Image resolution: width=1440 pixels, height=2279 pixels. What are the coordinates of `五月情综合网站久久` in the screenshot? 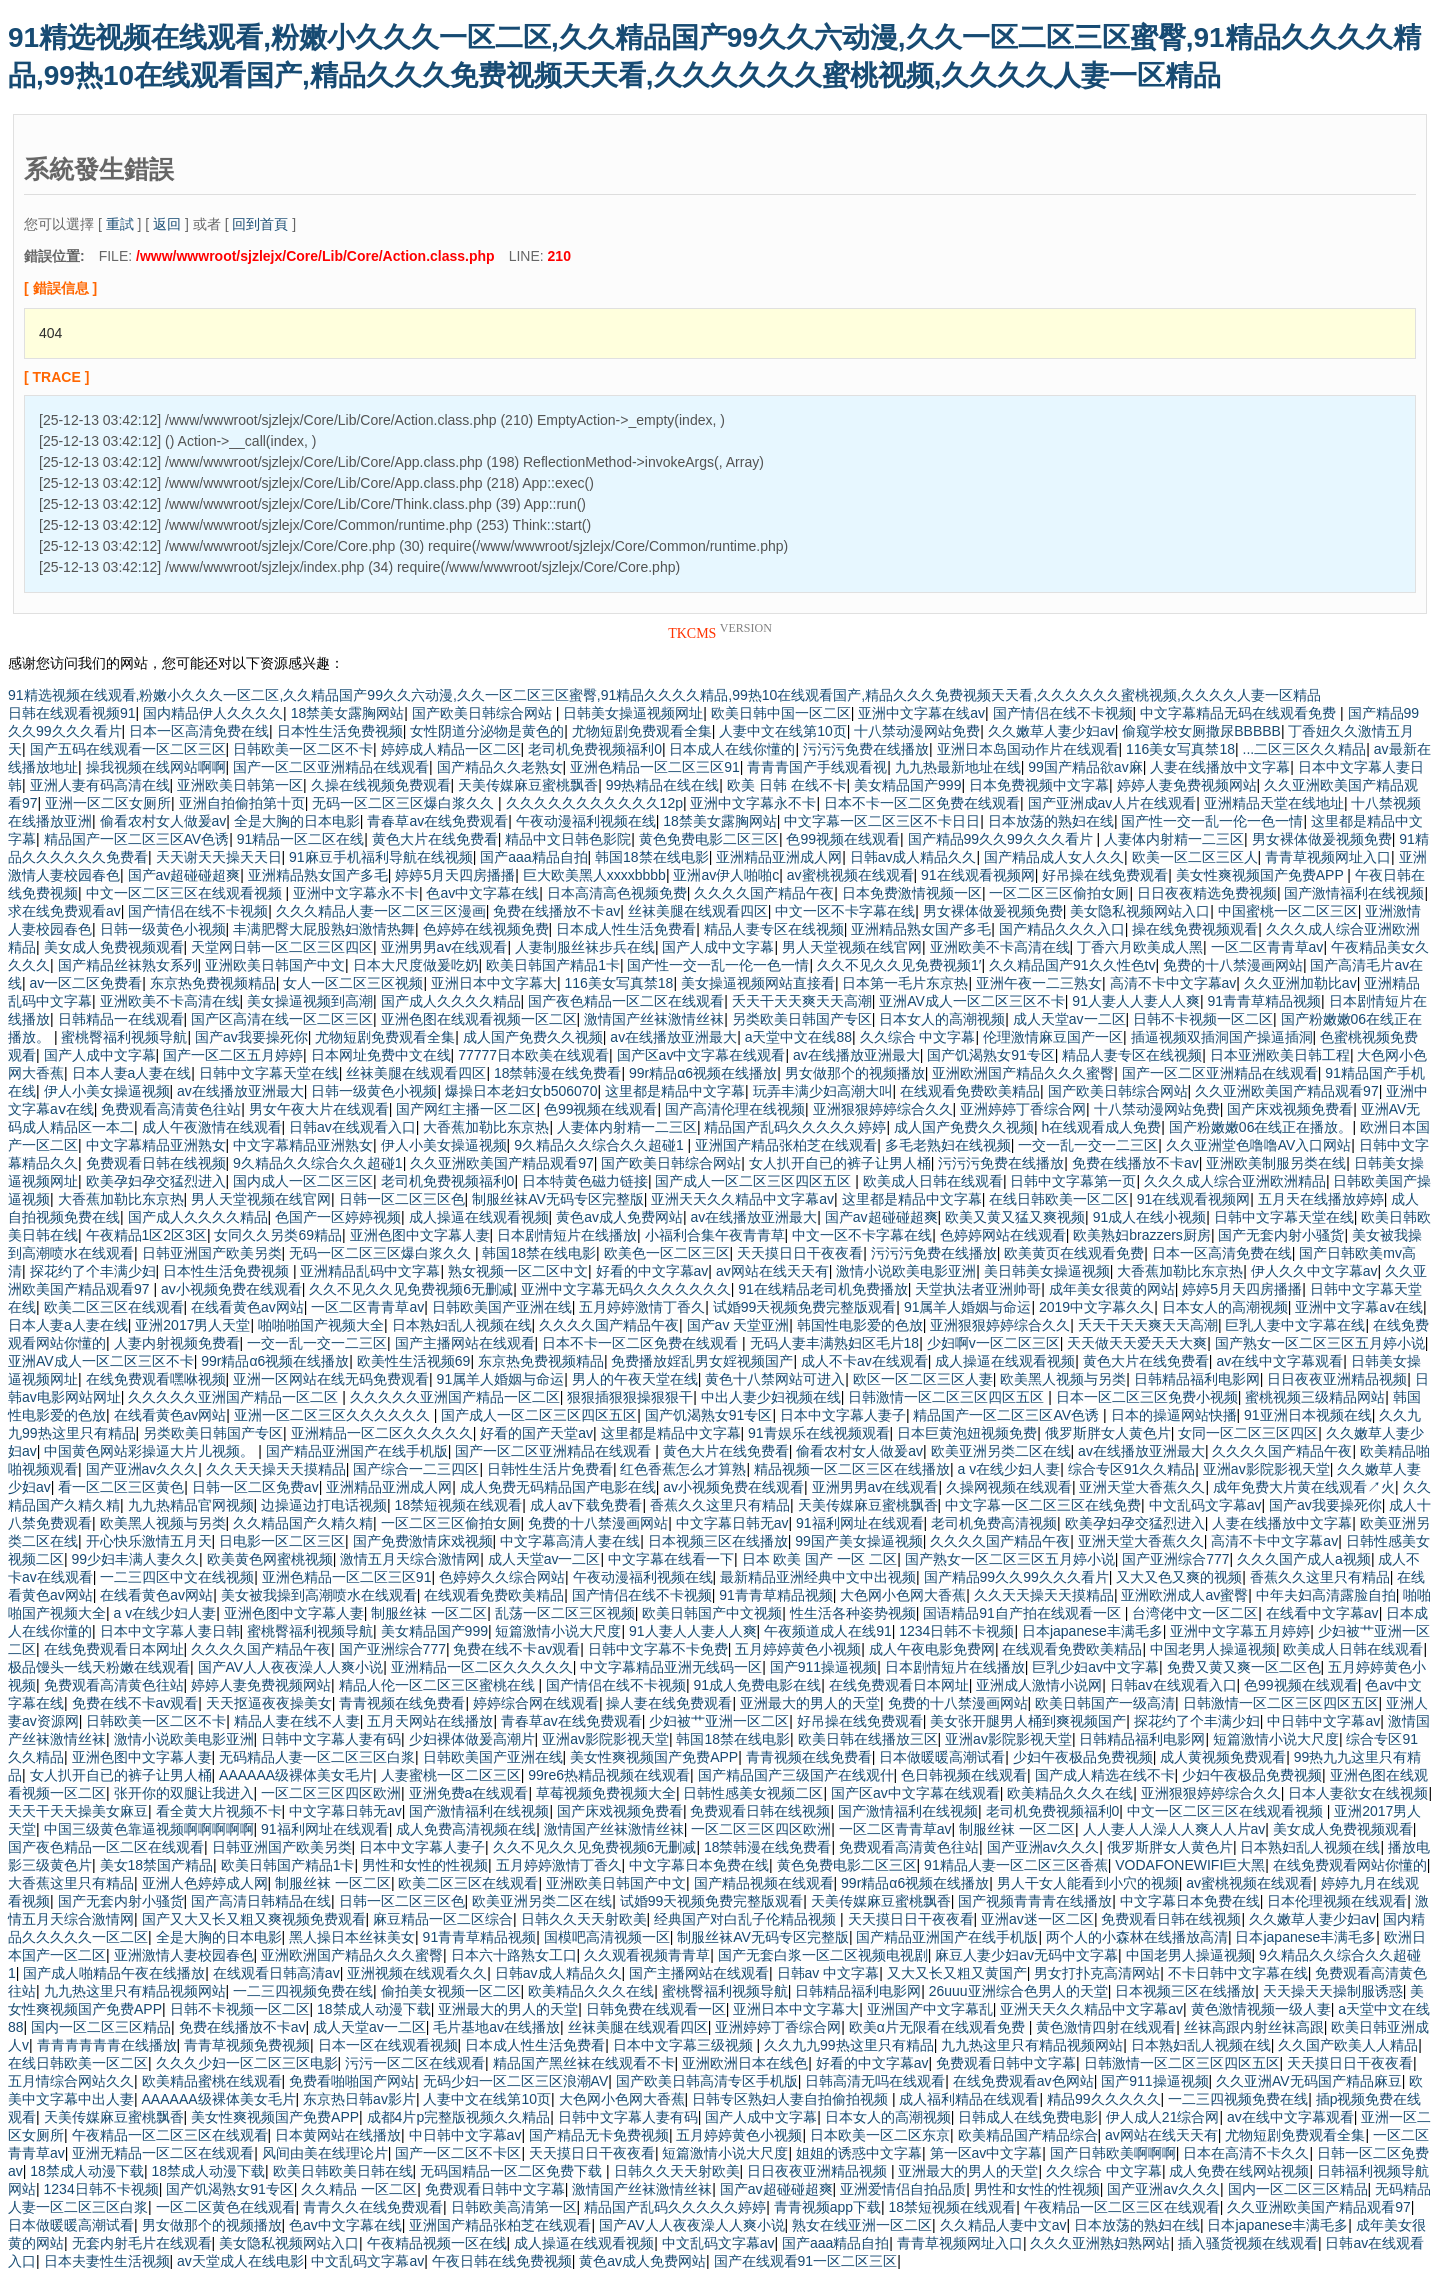 It's located at (71, 2081).